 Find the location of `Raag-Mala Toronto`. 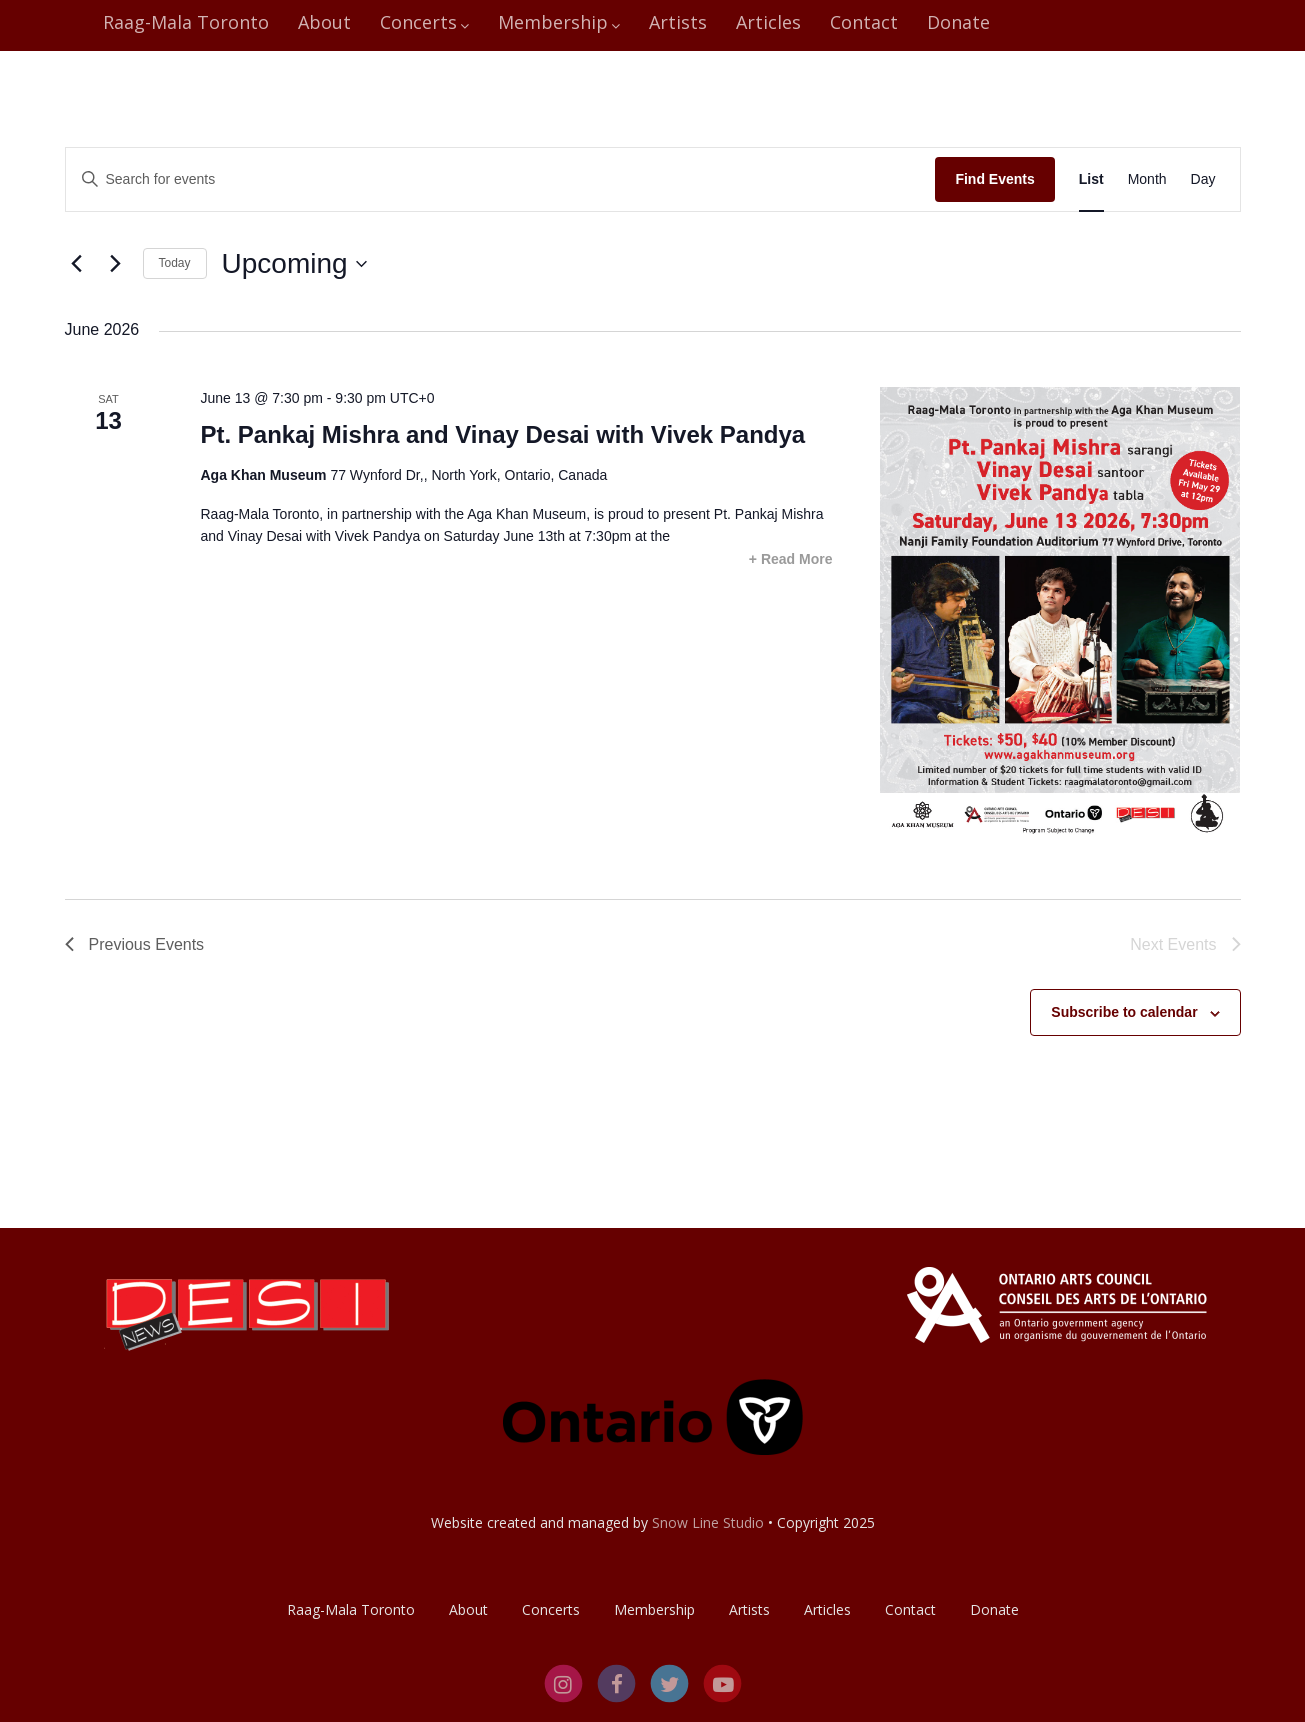

Raag-Mala Toronto is located at coordinates (186, 22).